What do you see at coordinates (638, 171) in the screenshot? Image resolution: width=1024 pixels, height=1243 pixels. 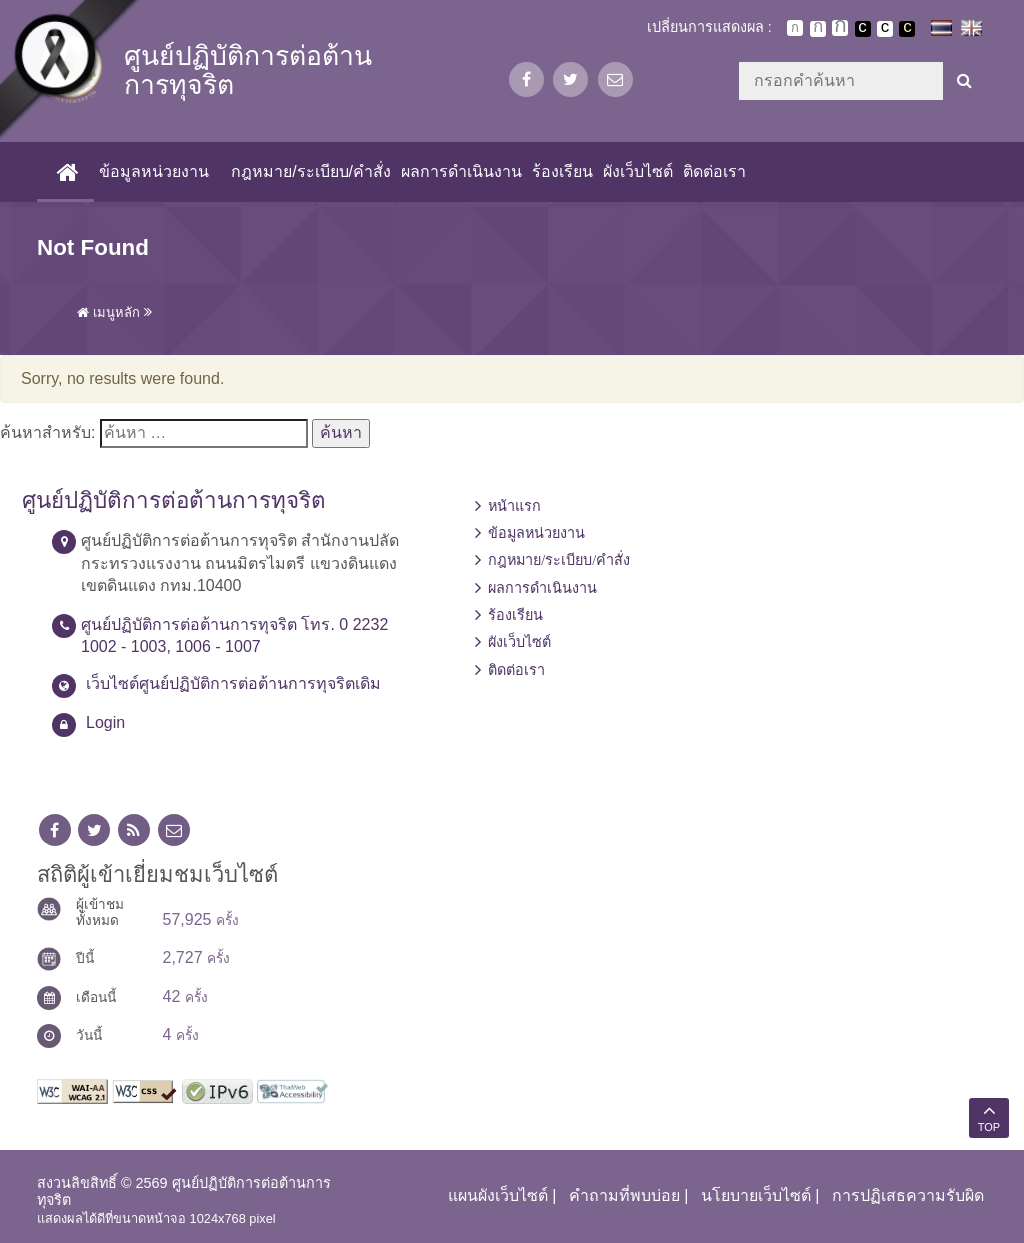 I see `ผังเว็บไซต์` at bounding box center [638, 171].